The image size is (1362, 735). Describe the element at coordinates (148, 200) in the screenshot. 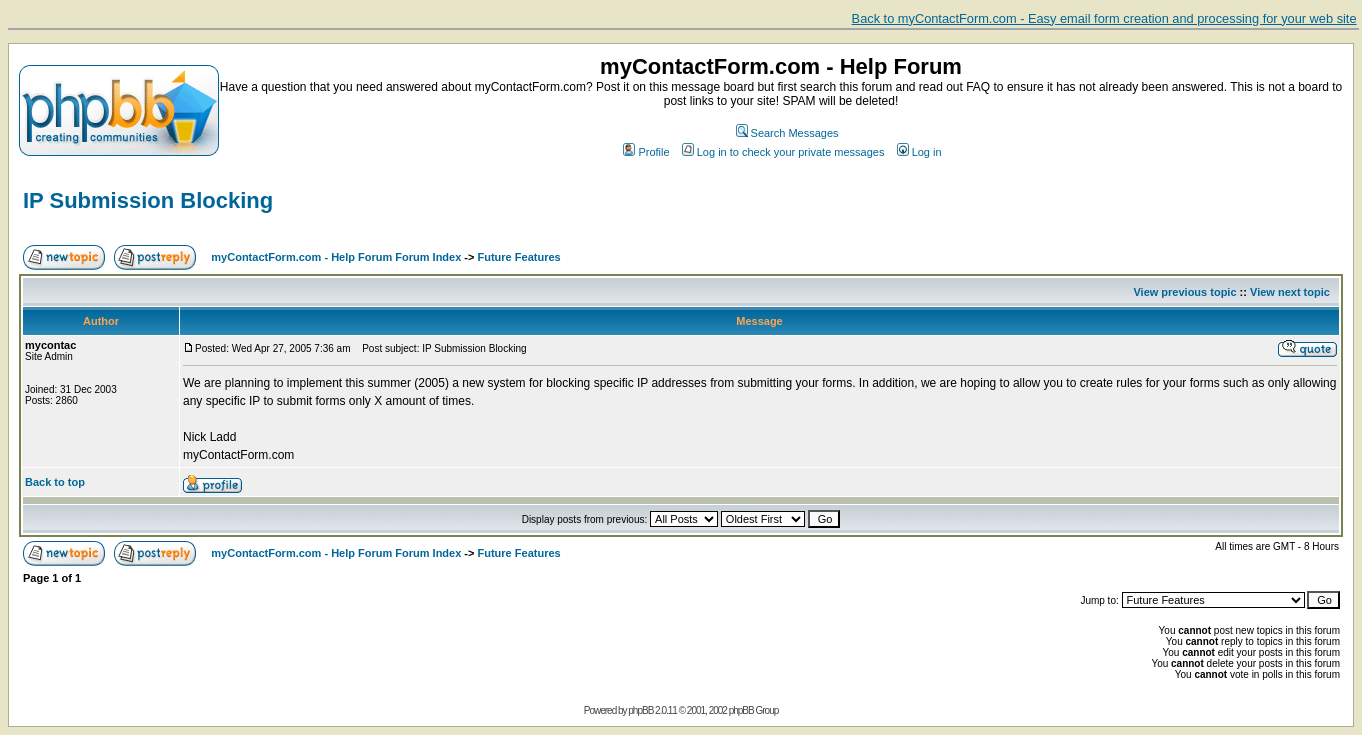

I see `IP Submission Blocking` at that location.